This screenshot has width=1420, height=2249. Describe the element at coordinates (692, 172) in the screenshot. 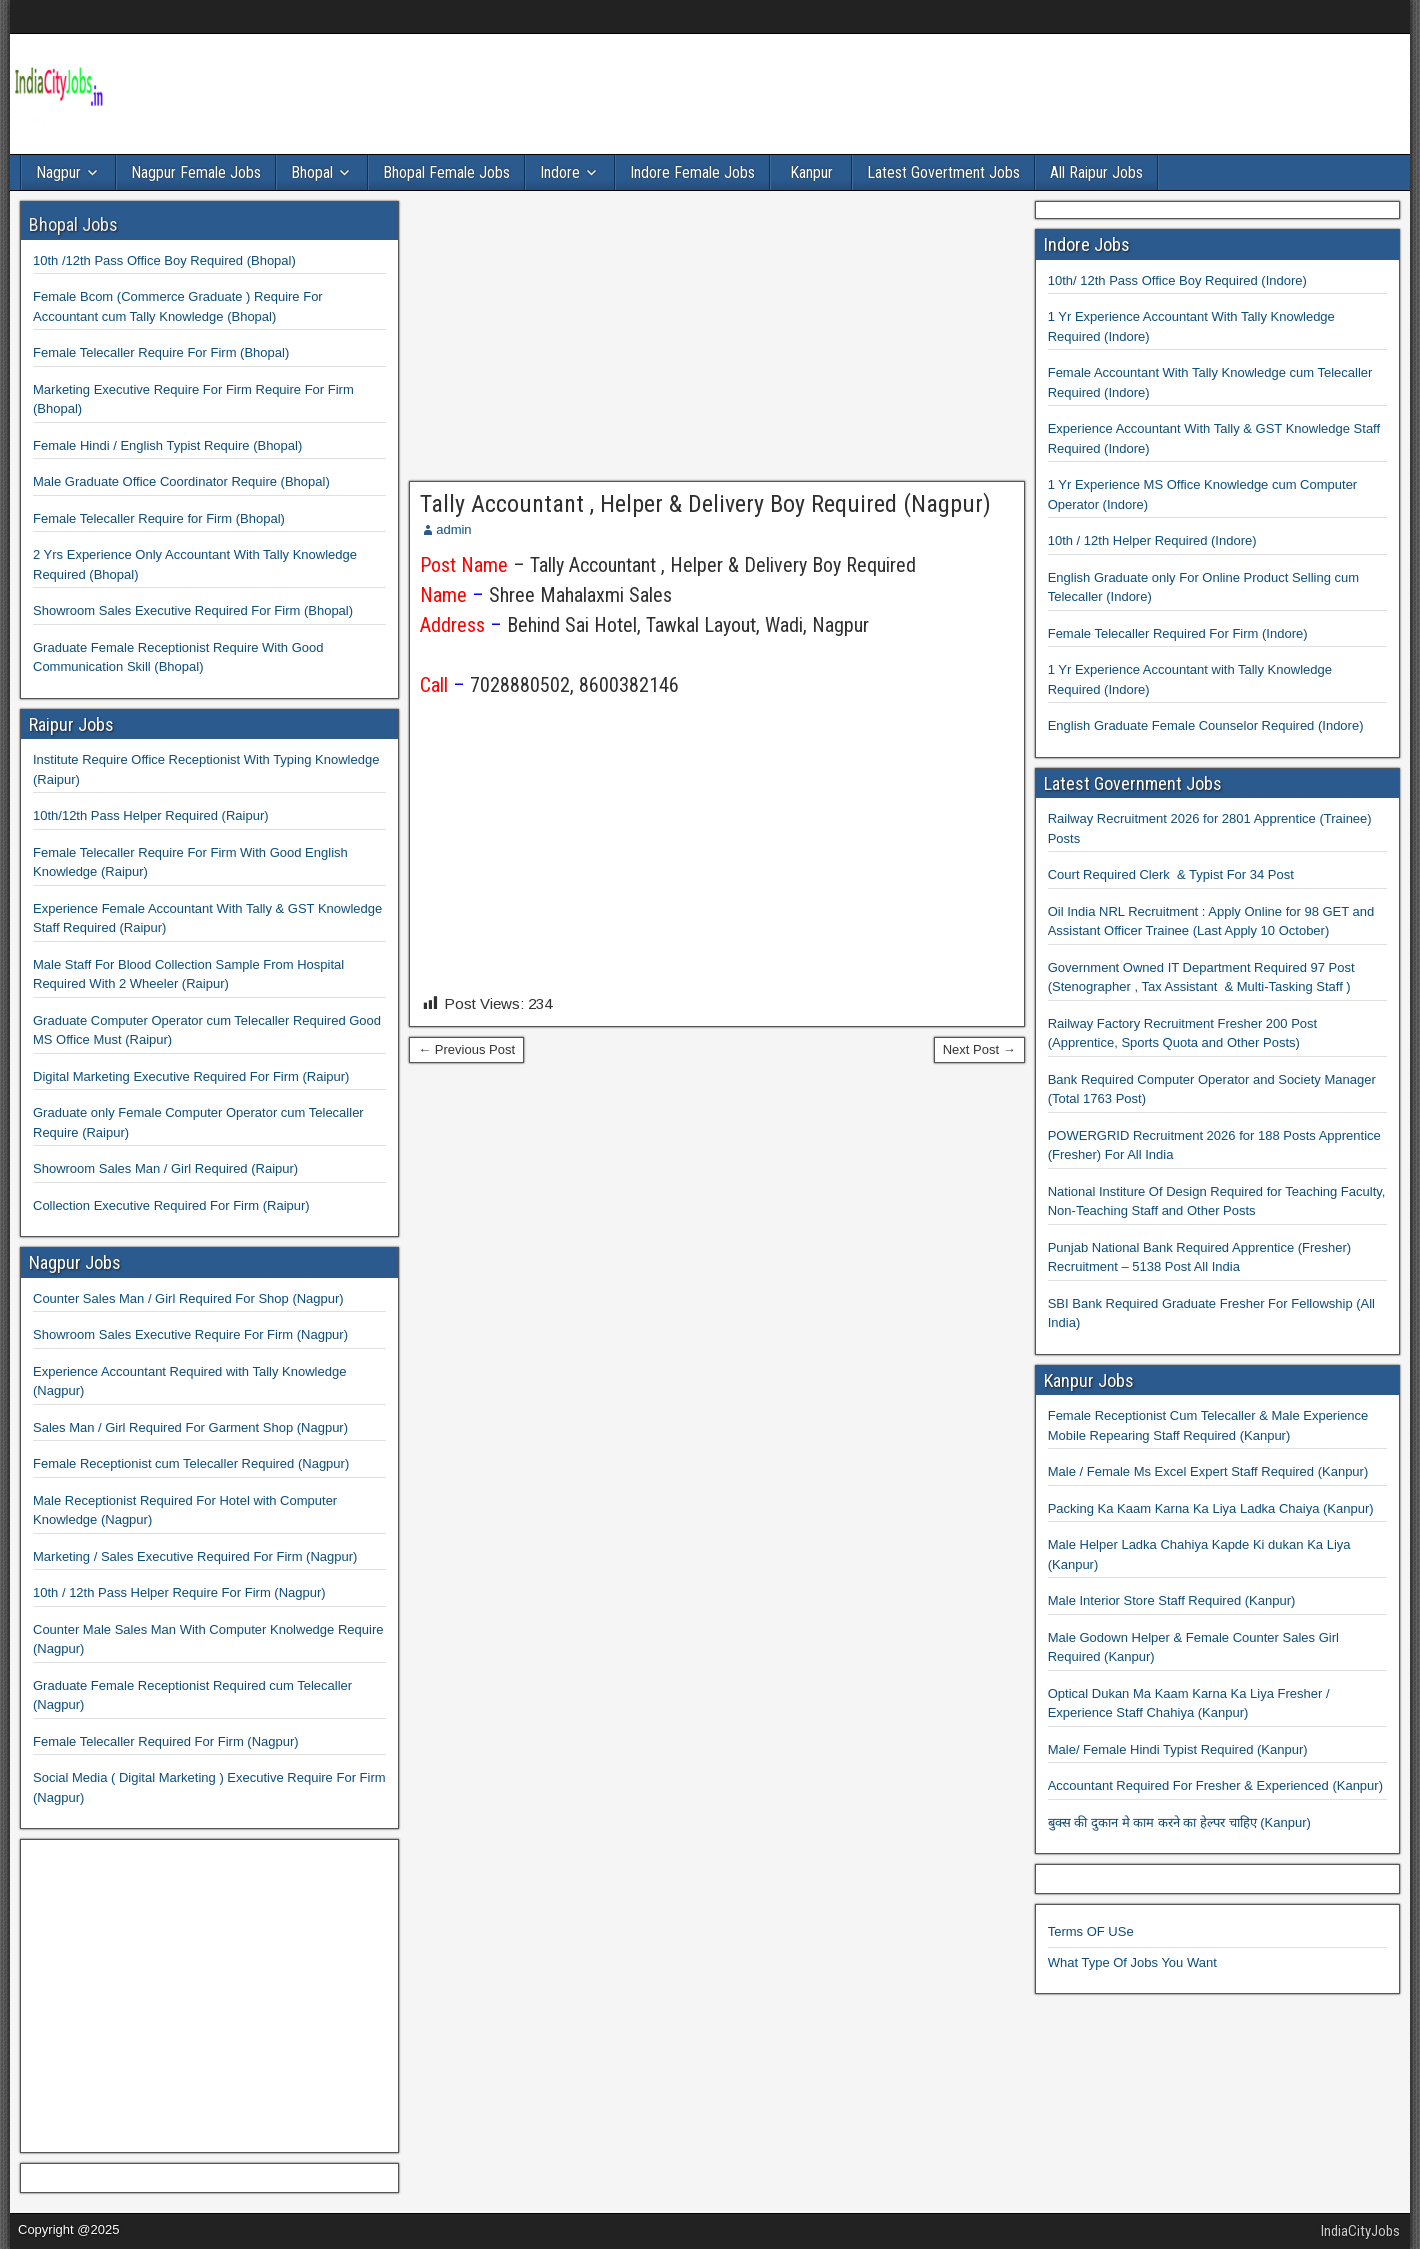

I see `Indore Female Jobs` at that location.